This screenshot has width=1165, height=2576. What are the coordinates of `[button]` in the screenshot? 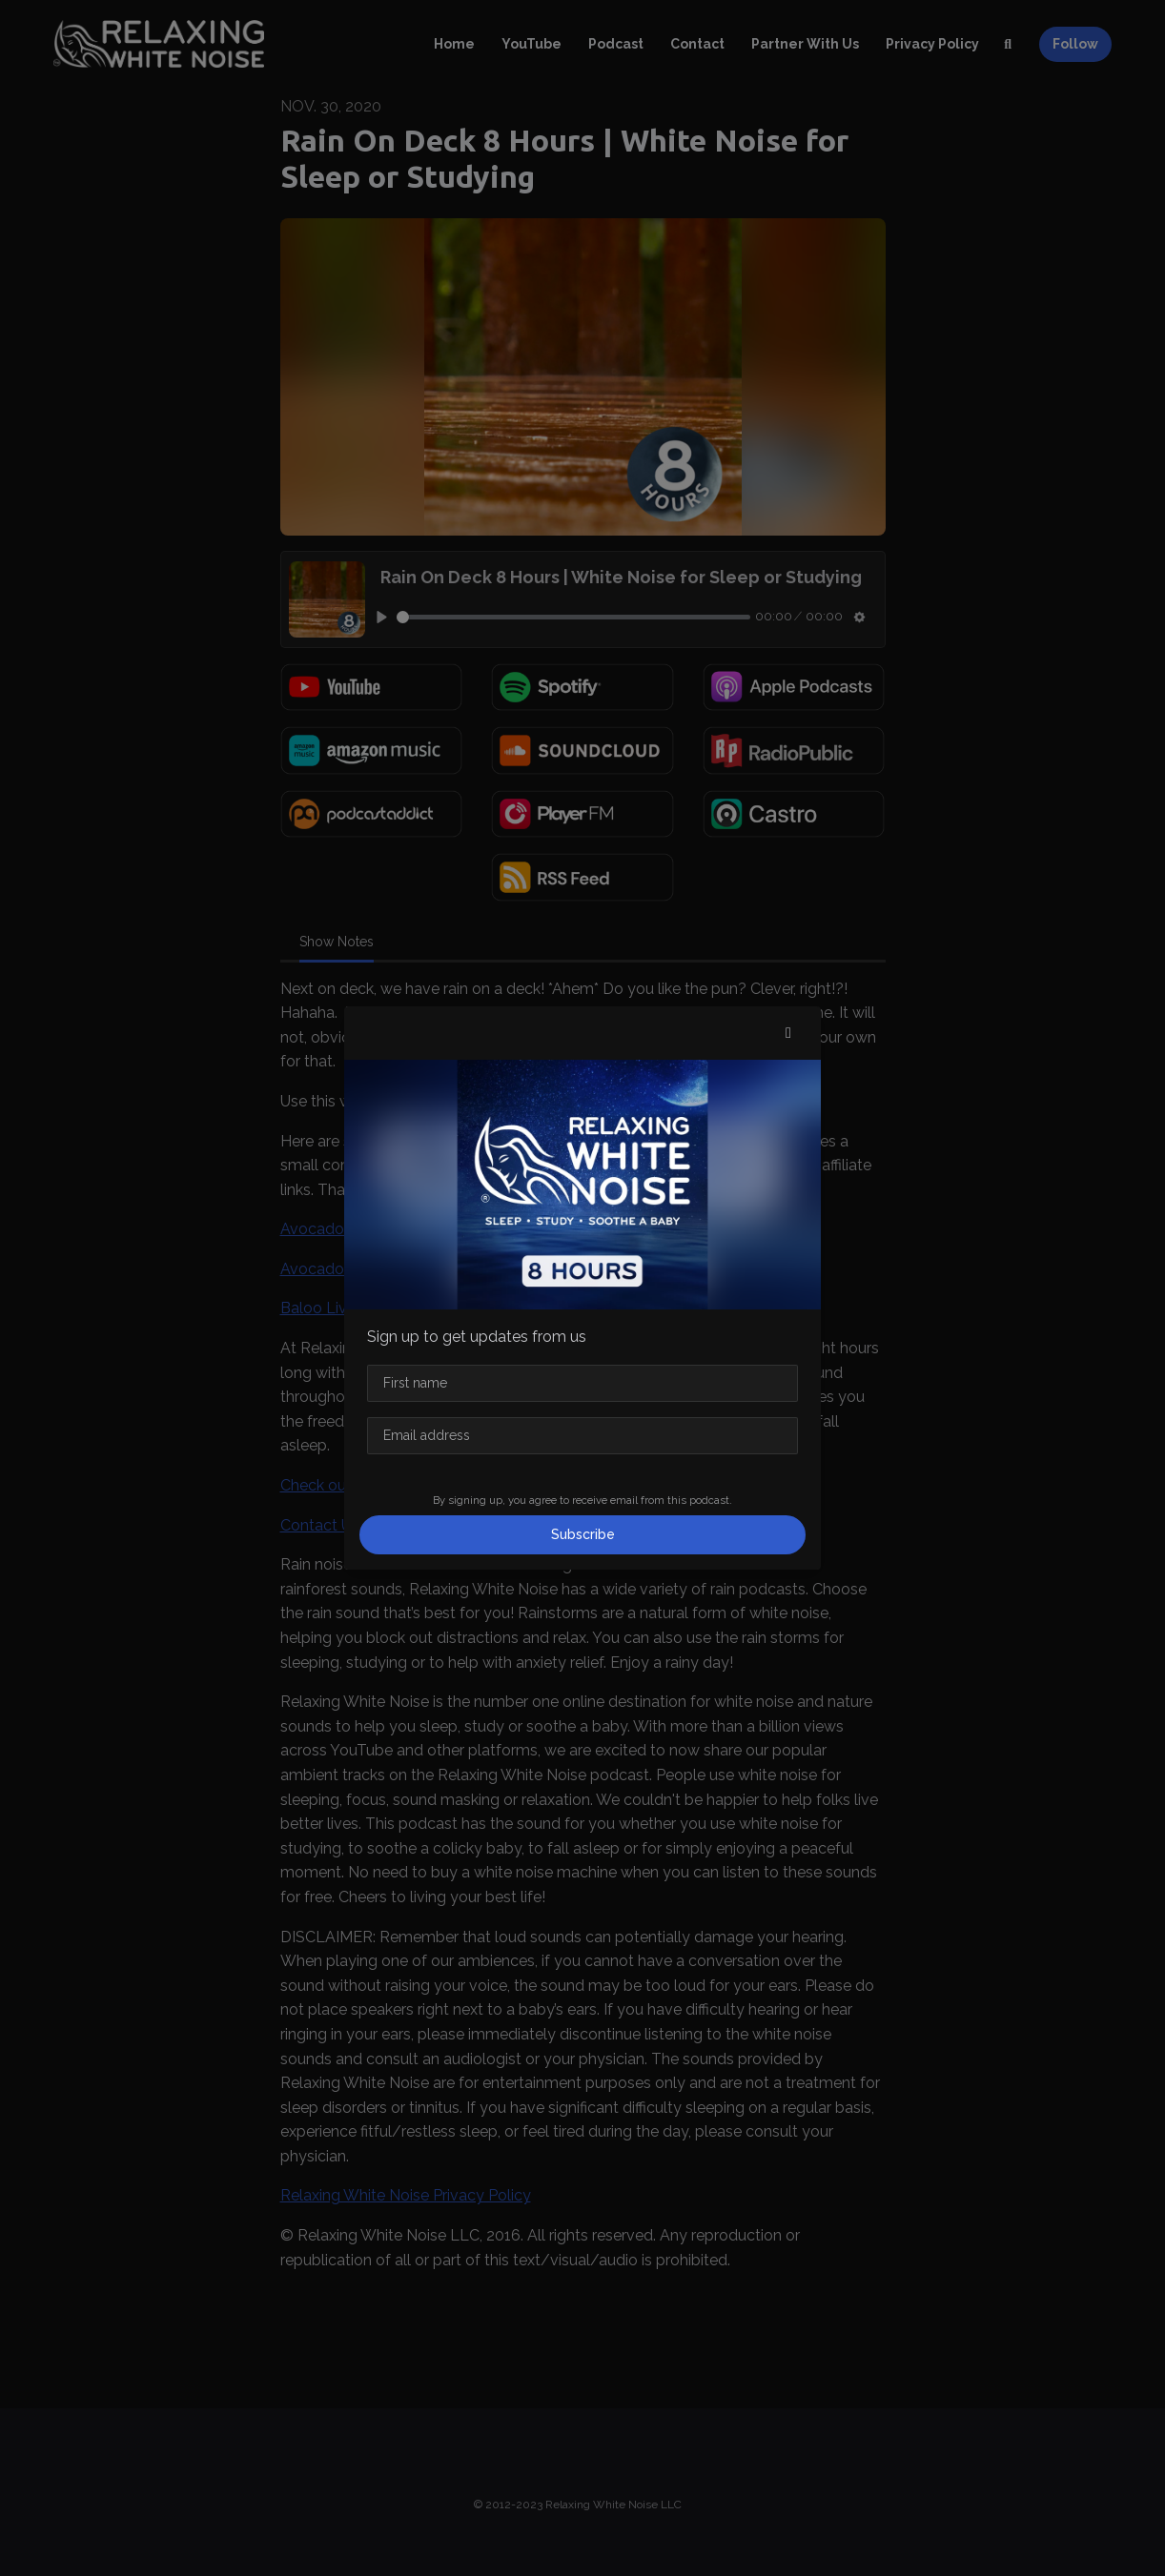 It's located at (788, 1033).